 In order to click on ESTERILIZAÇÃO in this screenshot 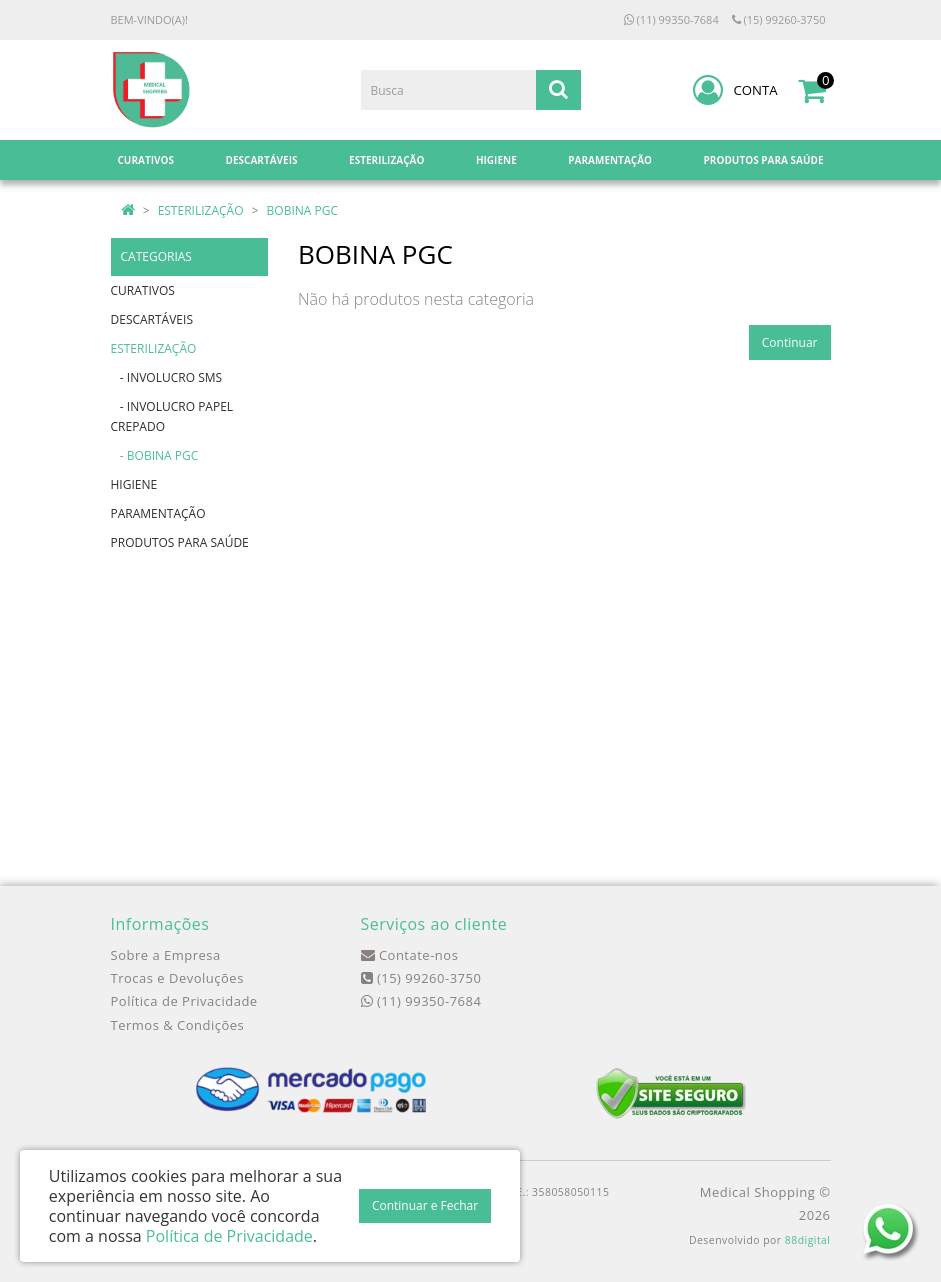, I will do `click(201, 210)`.